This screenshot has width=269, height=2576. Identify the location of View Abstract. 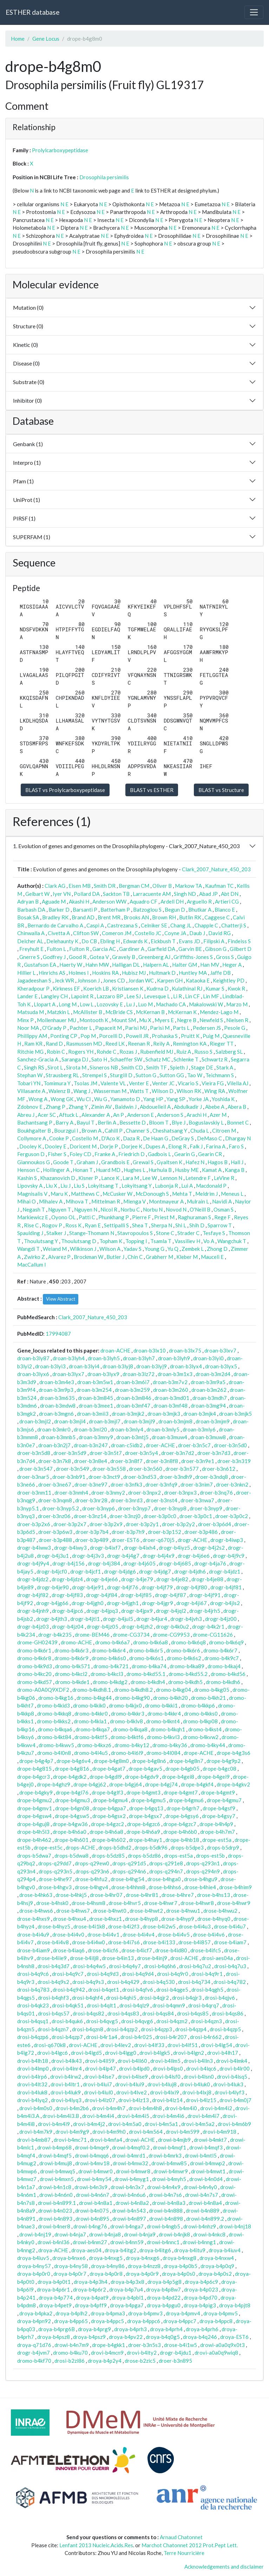
(60, 1299).